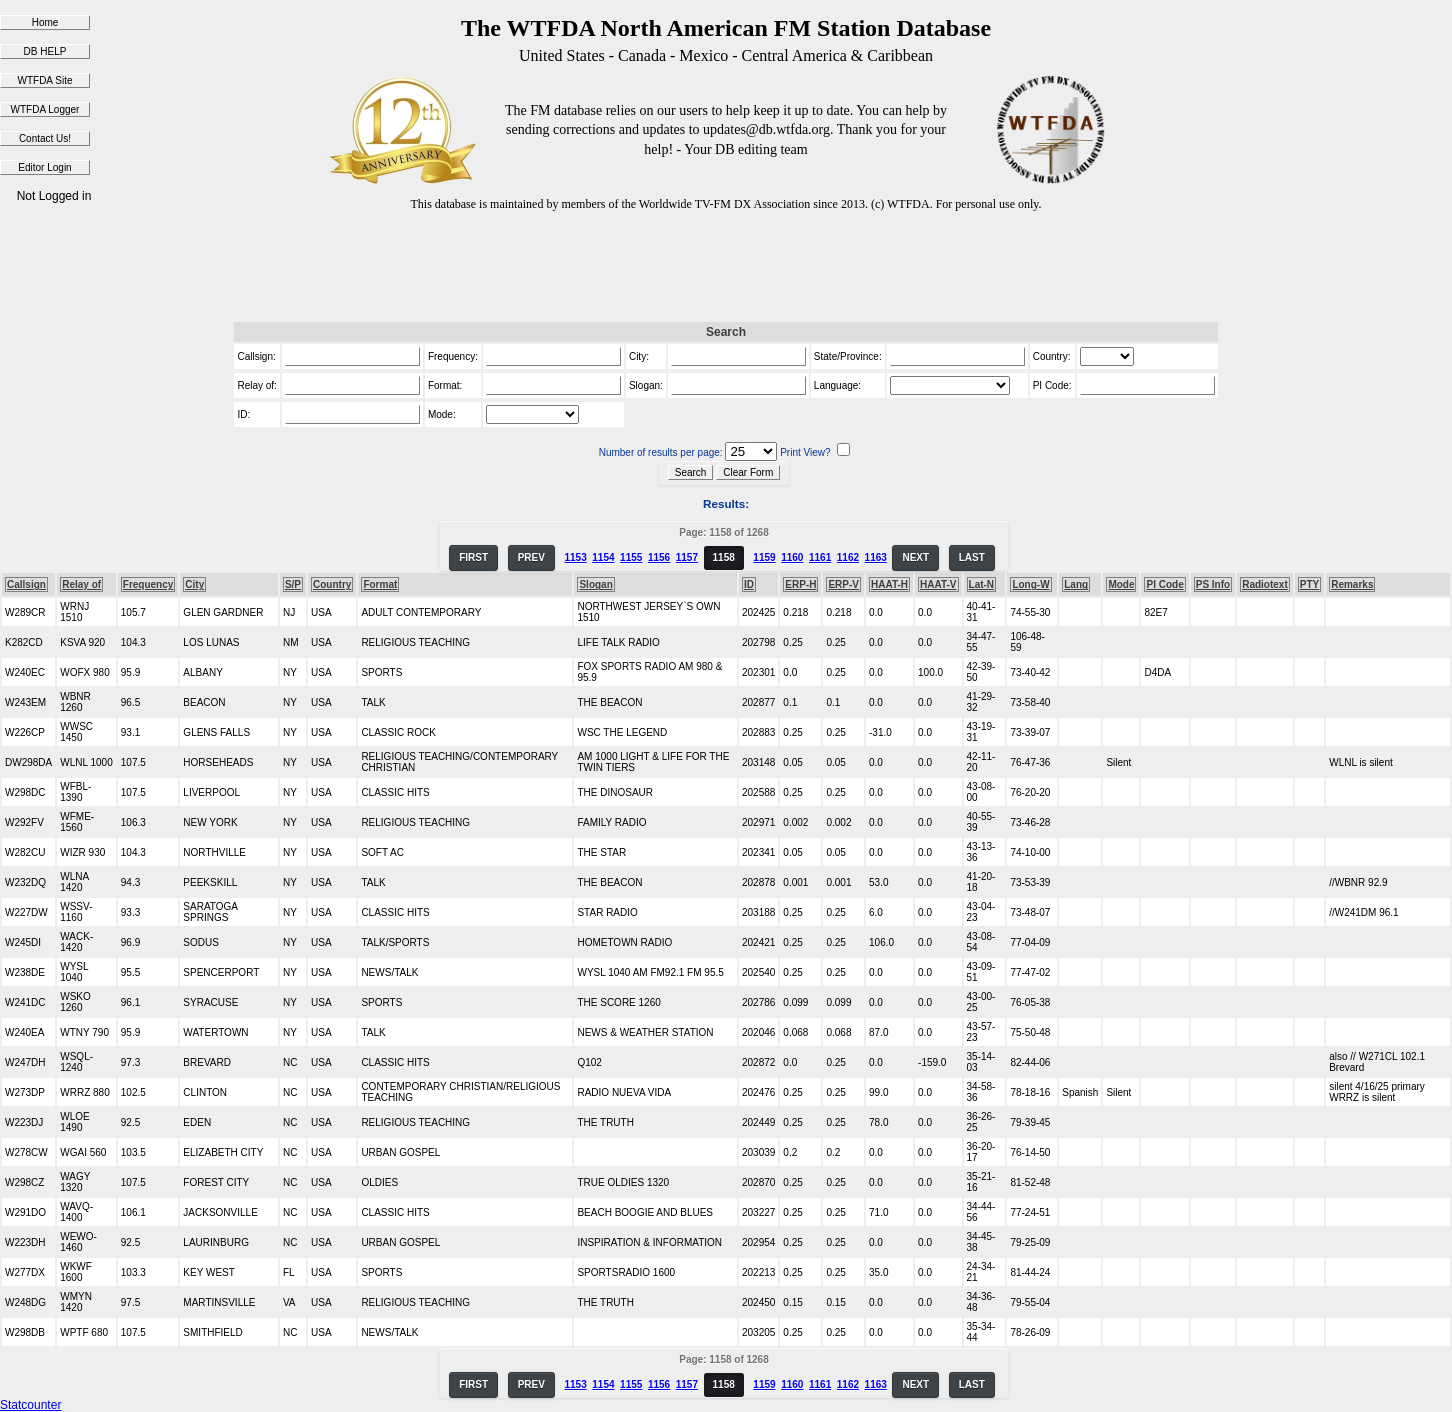  What do you see at coordinates (687, 557) in the screenshot?
I see `1157` at bounding box center [687, 557].